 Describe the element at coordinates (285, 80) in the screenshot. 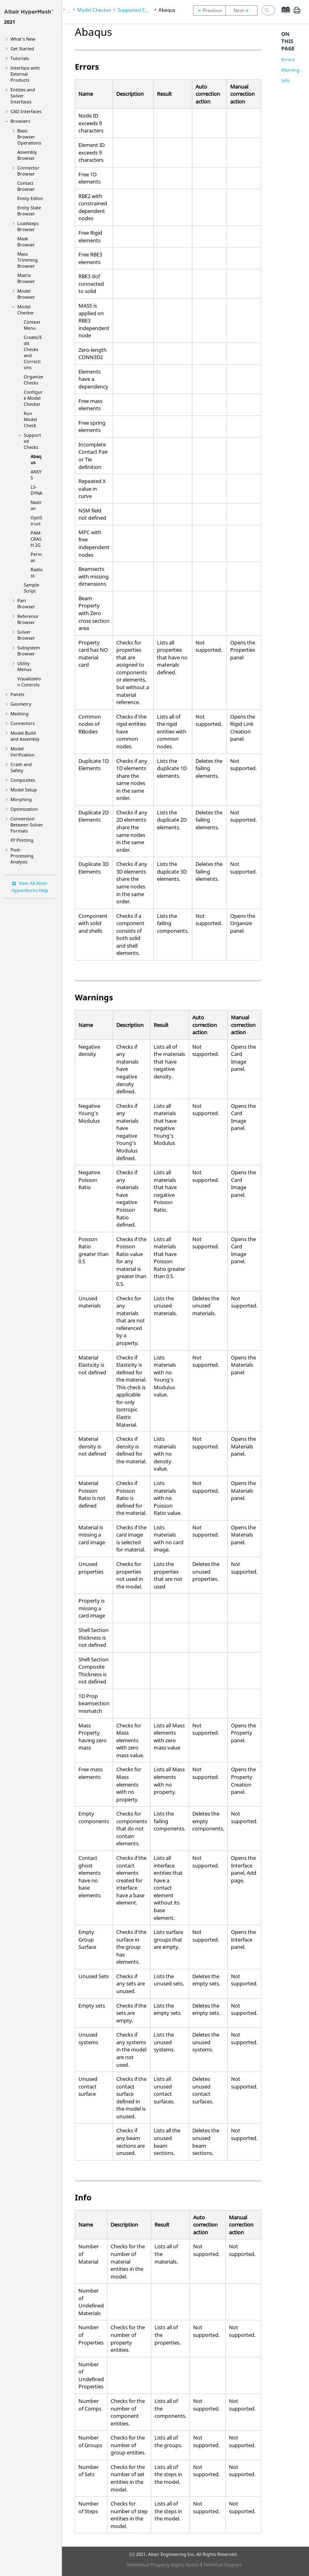

I see `Info` at that location.